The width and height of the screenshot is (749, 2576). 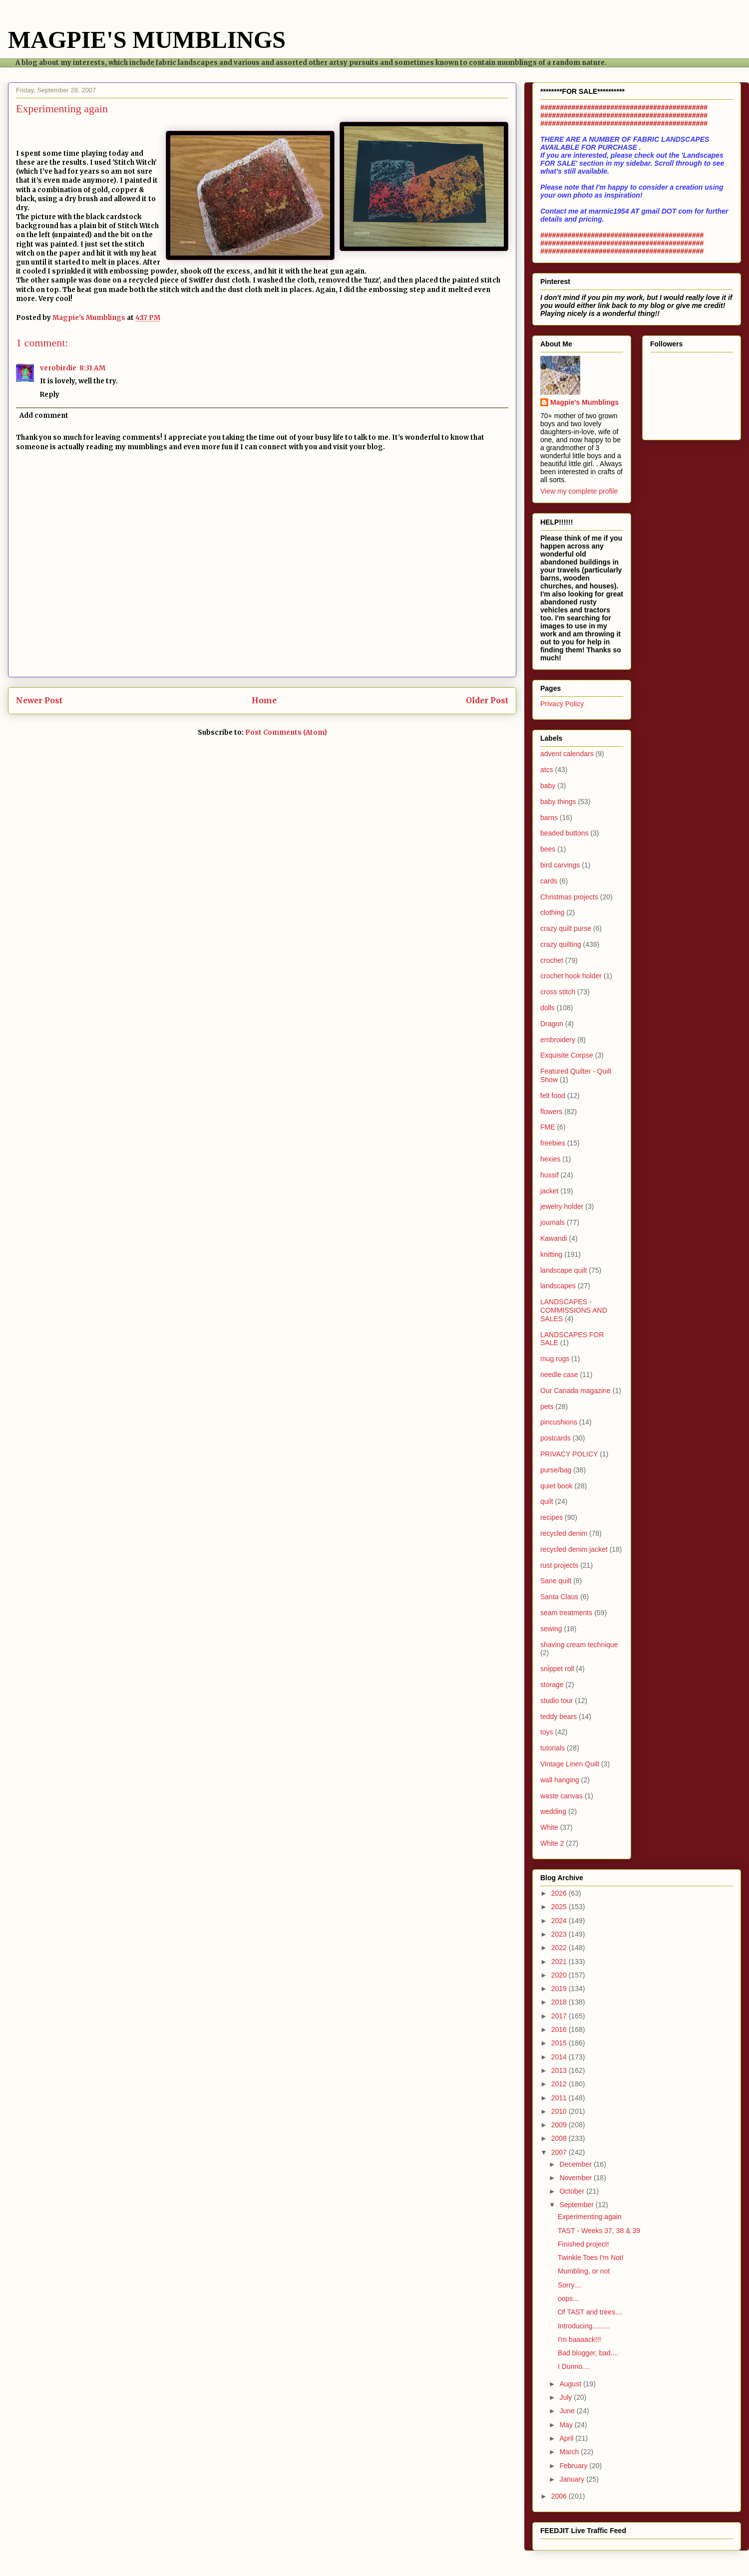 I want to click on 2015, so click(x=560, y=2043).